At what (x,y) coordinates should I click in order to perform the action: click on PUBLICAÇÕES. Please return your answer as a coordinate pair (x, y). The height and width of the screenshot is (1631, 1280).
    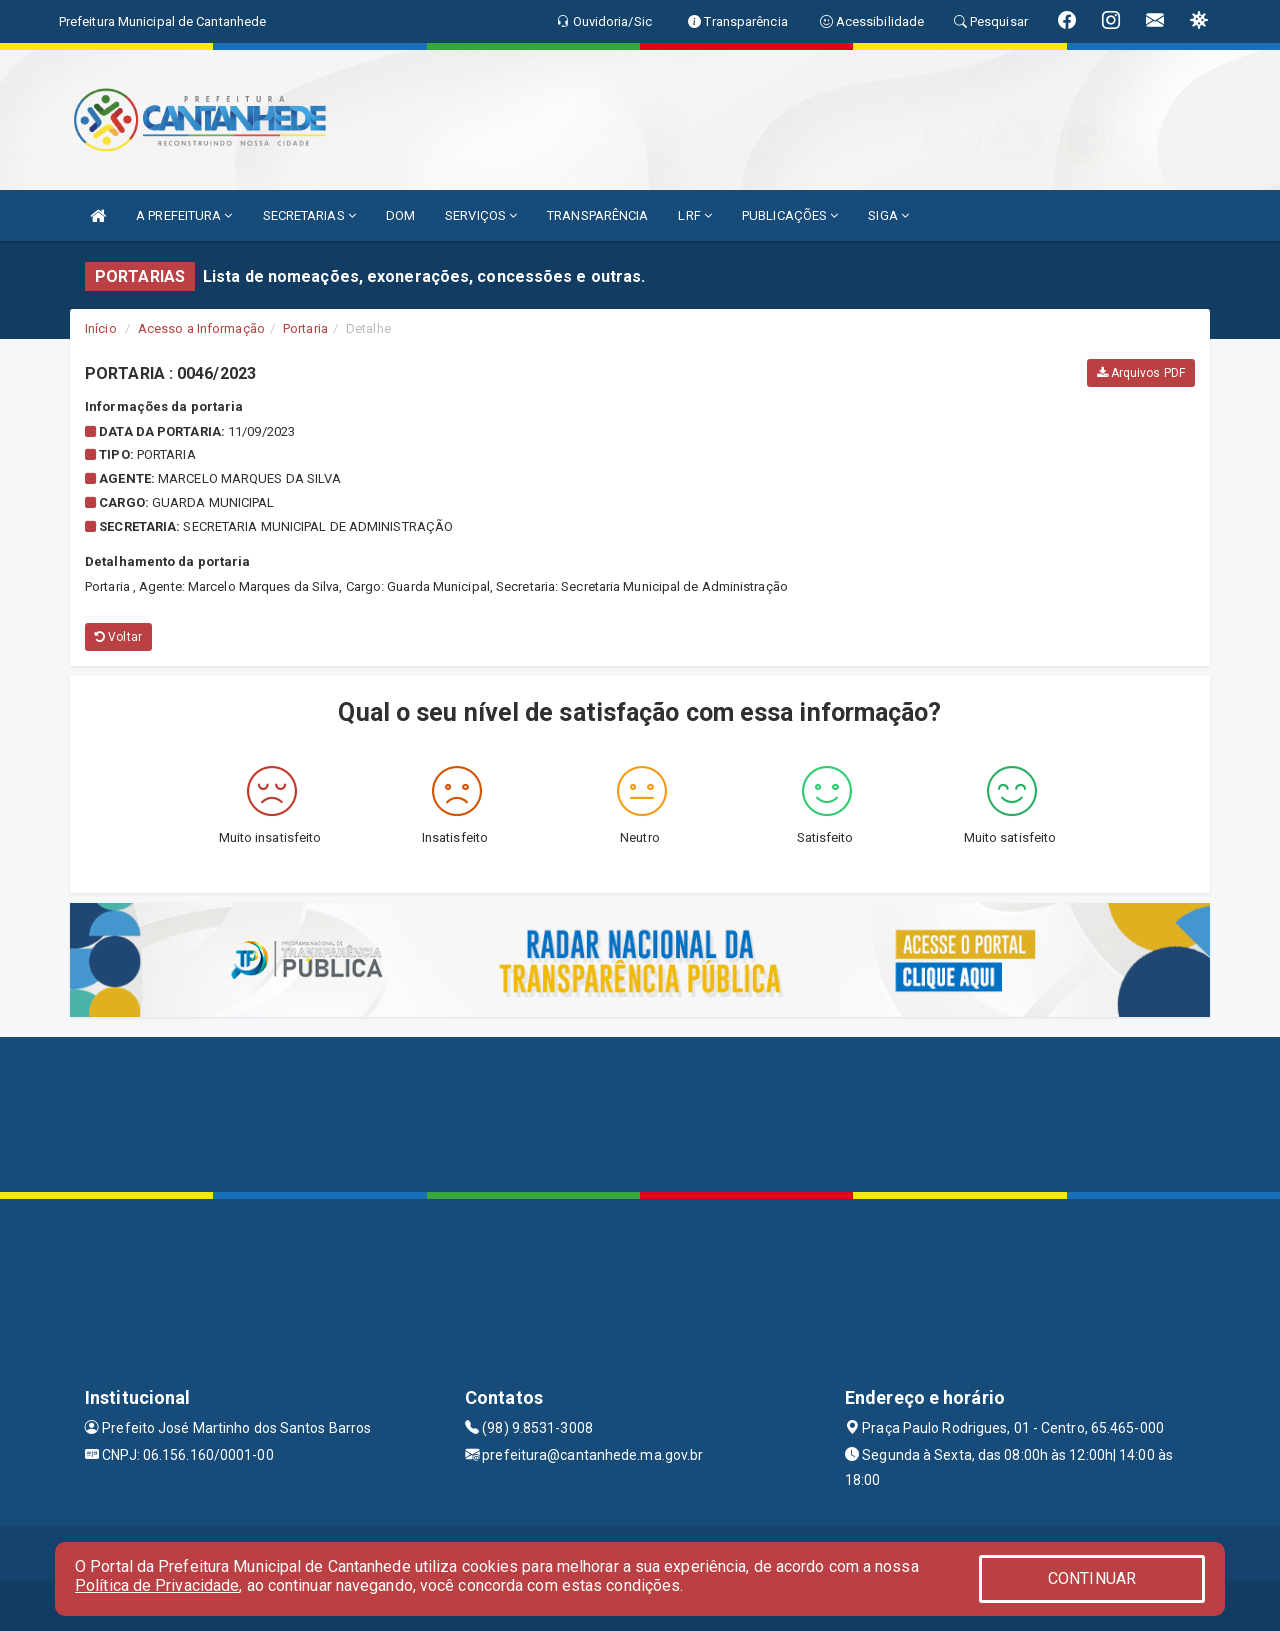
    Looking at the image, I should click on (790, 215).